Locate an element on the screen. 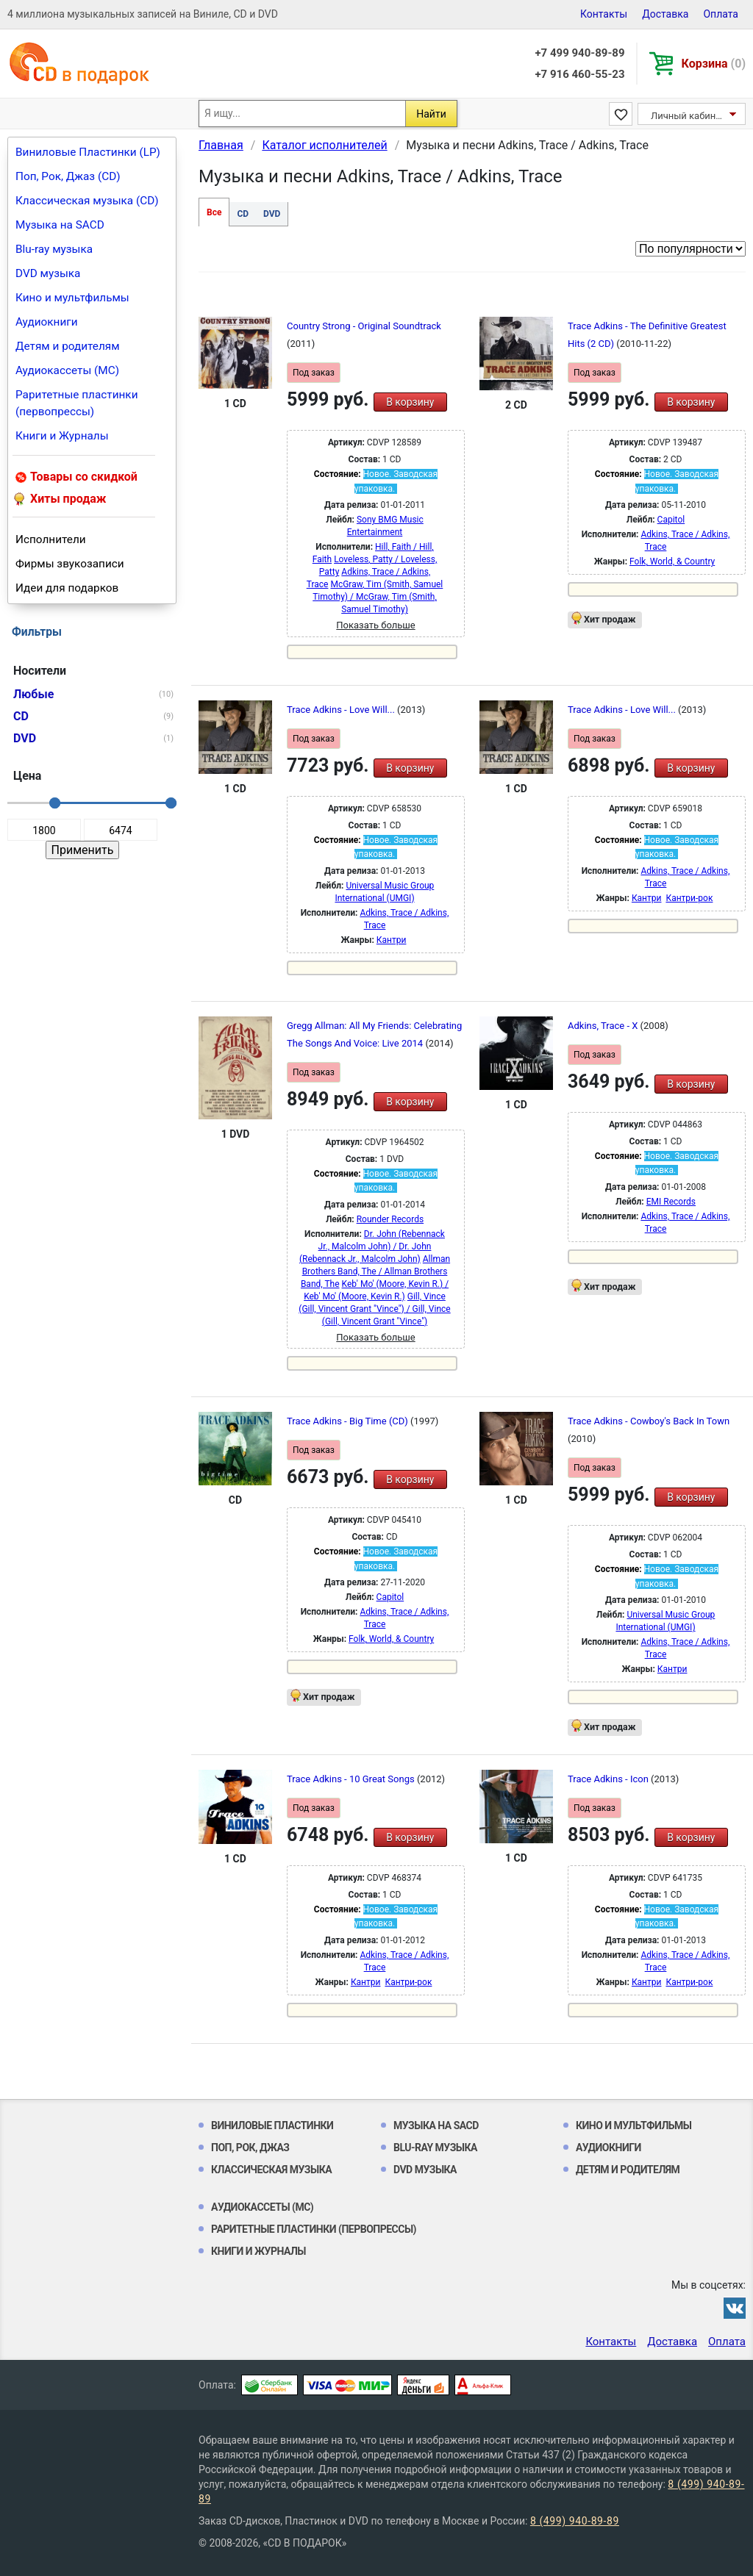 Image resolution: width=753 pixels, height=2576 pixels. Найти is located at coordinates (431, 114).